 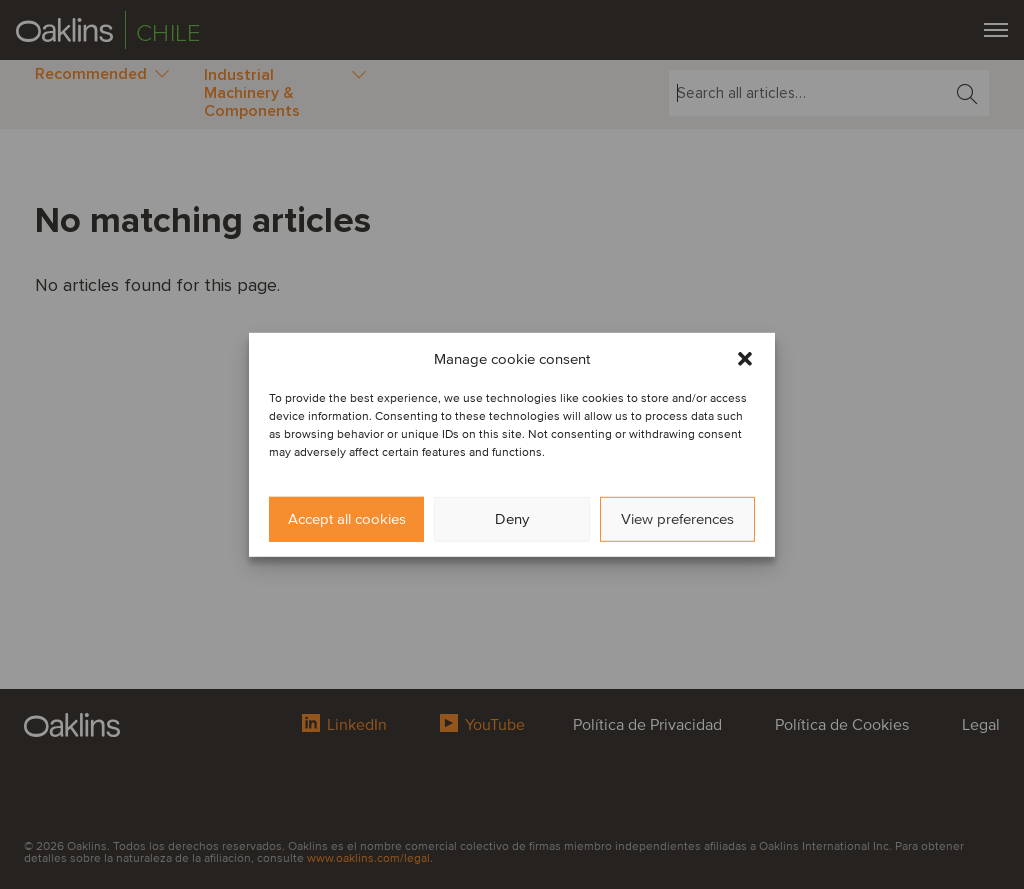 What do you see at coordinates (677, 519) in the screenshot?
I see `View preferences` at bounding box center [677, 519].